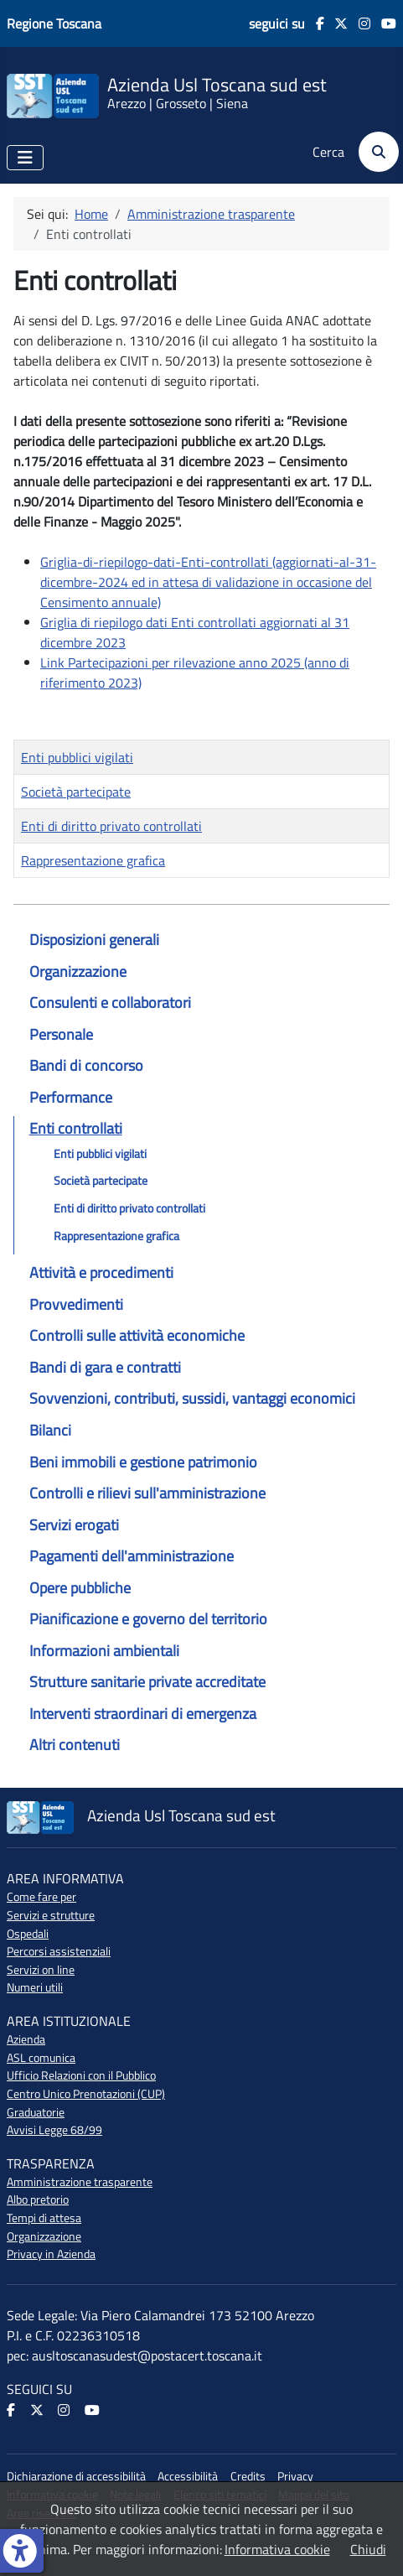  Describe the element at coordinates (110, 1002) in the screenshot. I see `Consulenti e collaboratori` at that location.